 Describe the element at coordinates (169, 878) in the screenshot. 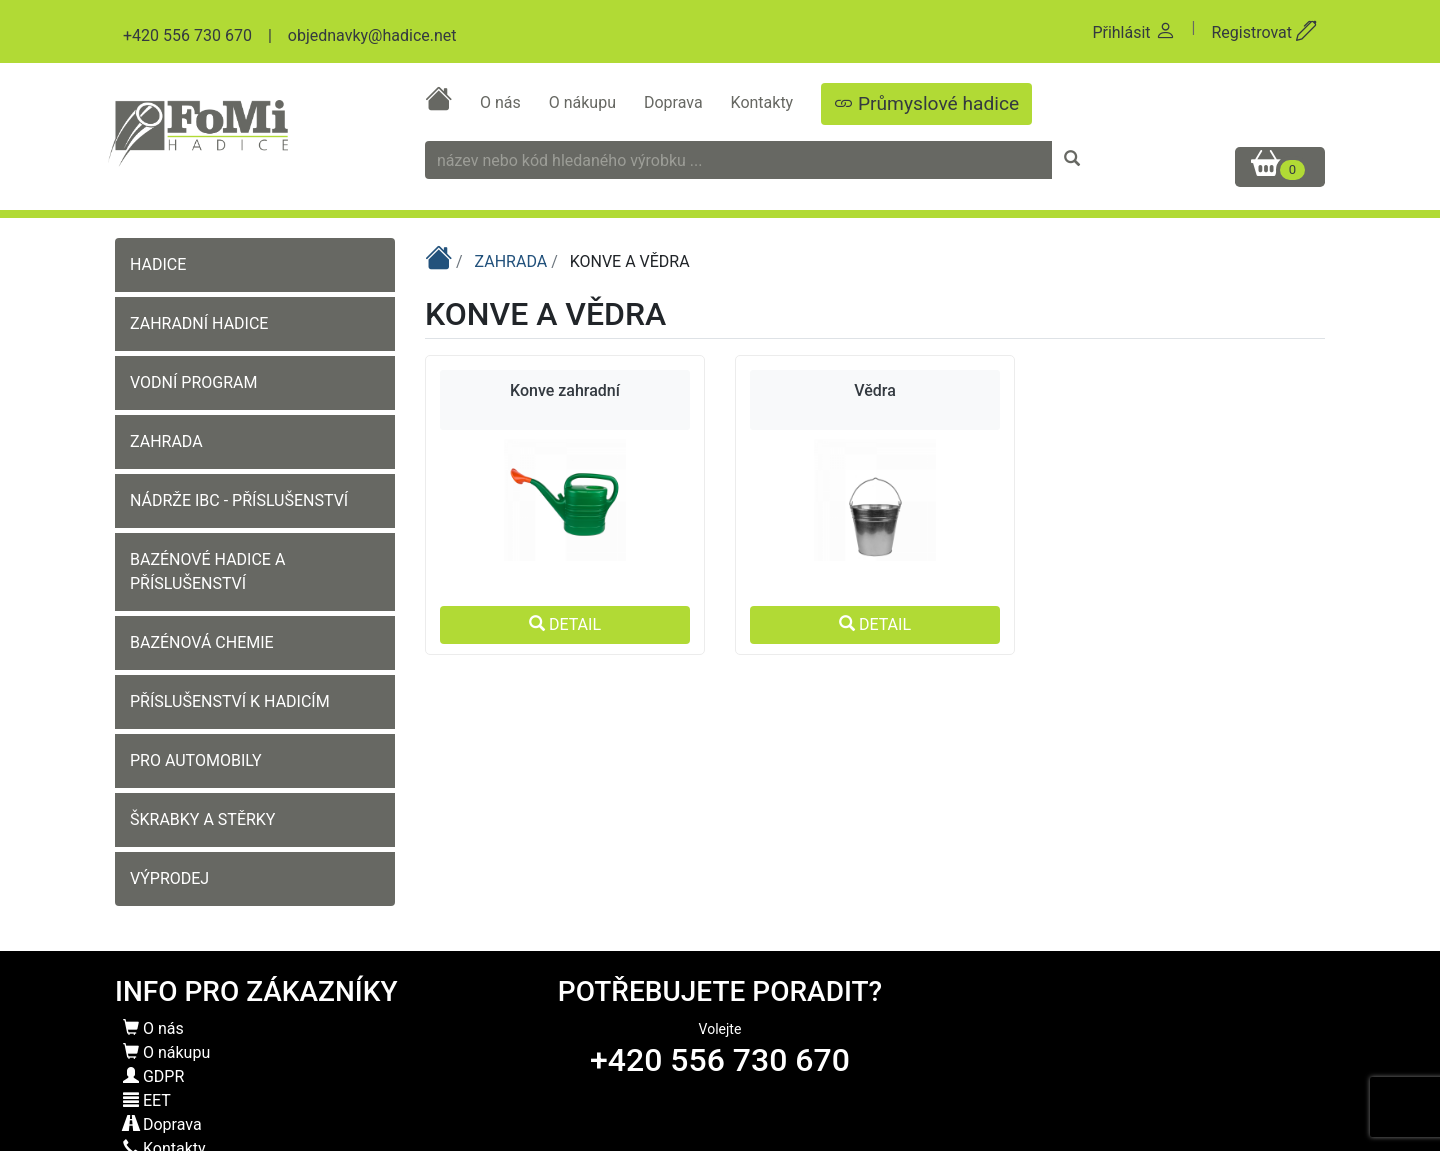

I see `VÝPRODEJ` at that location.